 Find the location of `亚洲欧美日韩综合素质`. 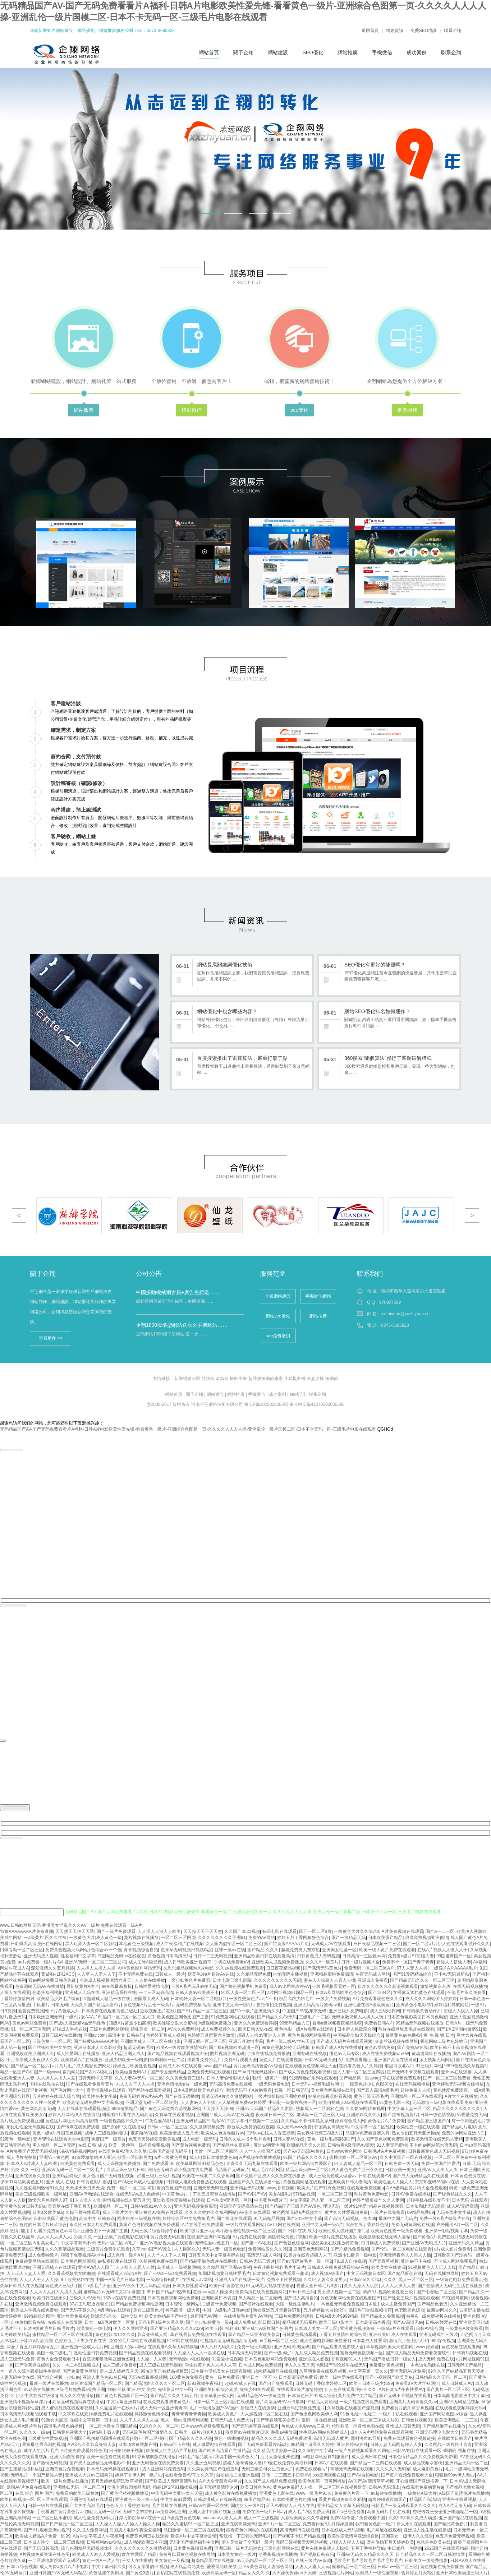

亚洲欧美日韩综合素质 is located at coordinates (216, 2389).